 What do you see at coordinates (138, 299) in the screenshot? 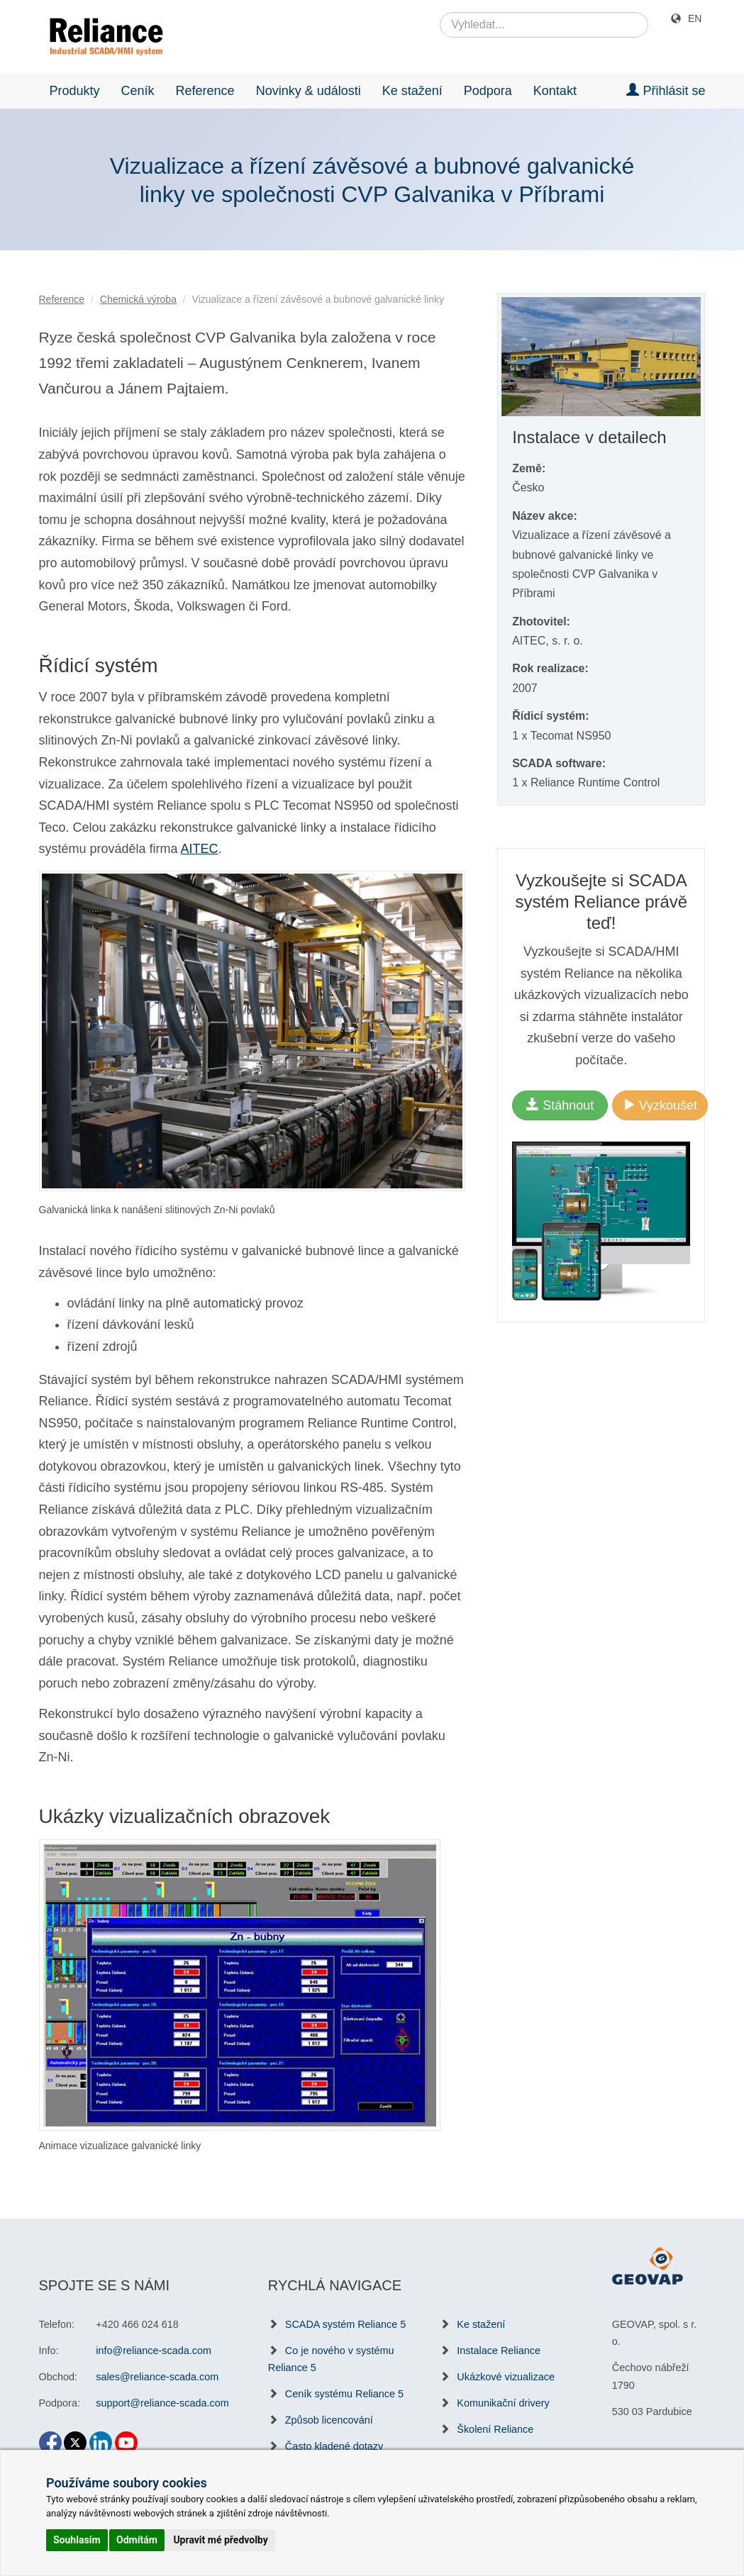
I see `Chemická výroba` at bounding box center [138, 299].